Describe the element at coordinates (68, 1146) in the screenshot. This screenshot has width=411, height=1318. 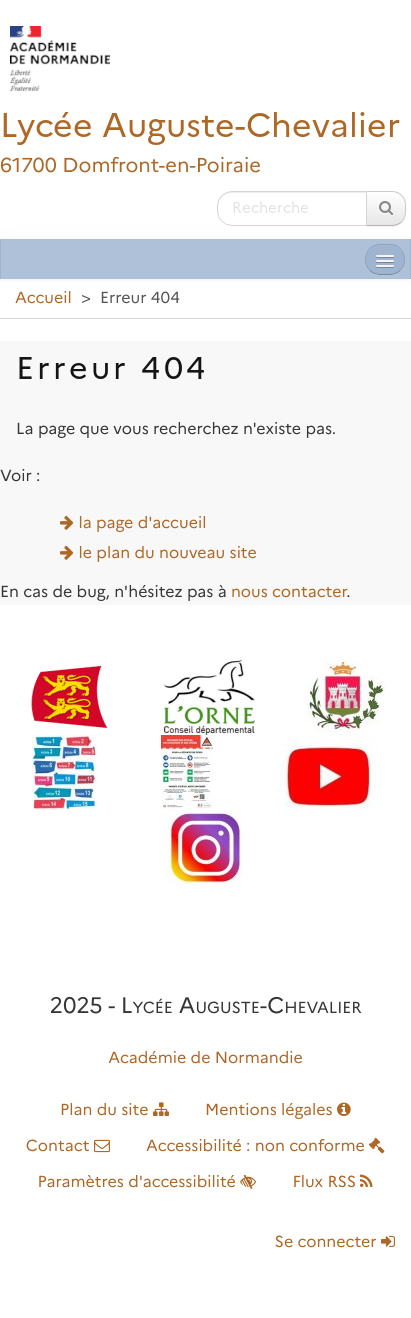
I see `Contact` at that location.